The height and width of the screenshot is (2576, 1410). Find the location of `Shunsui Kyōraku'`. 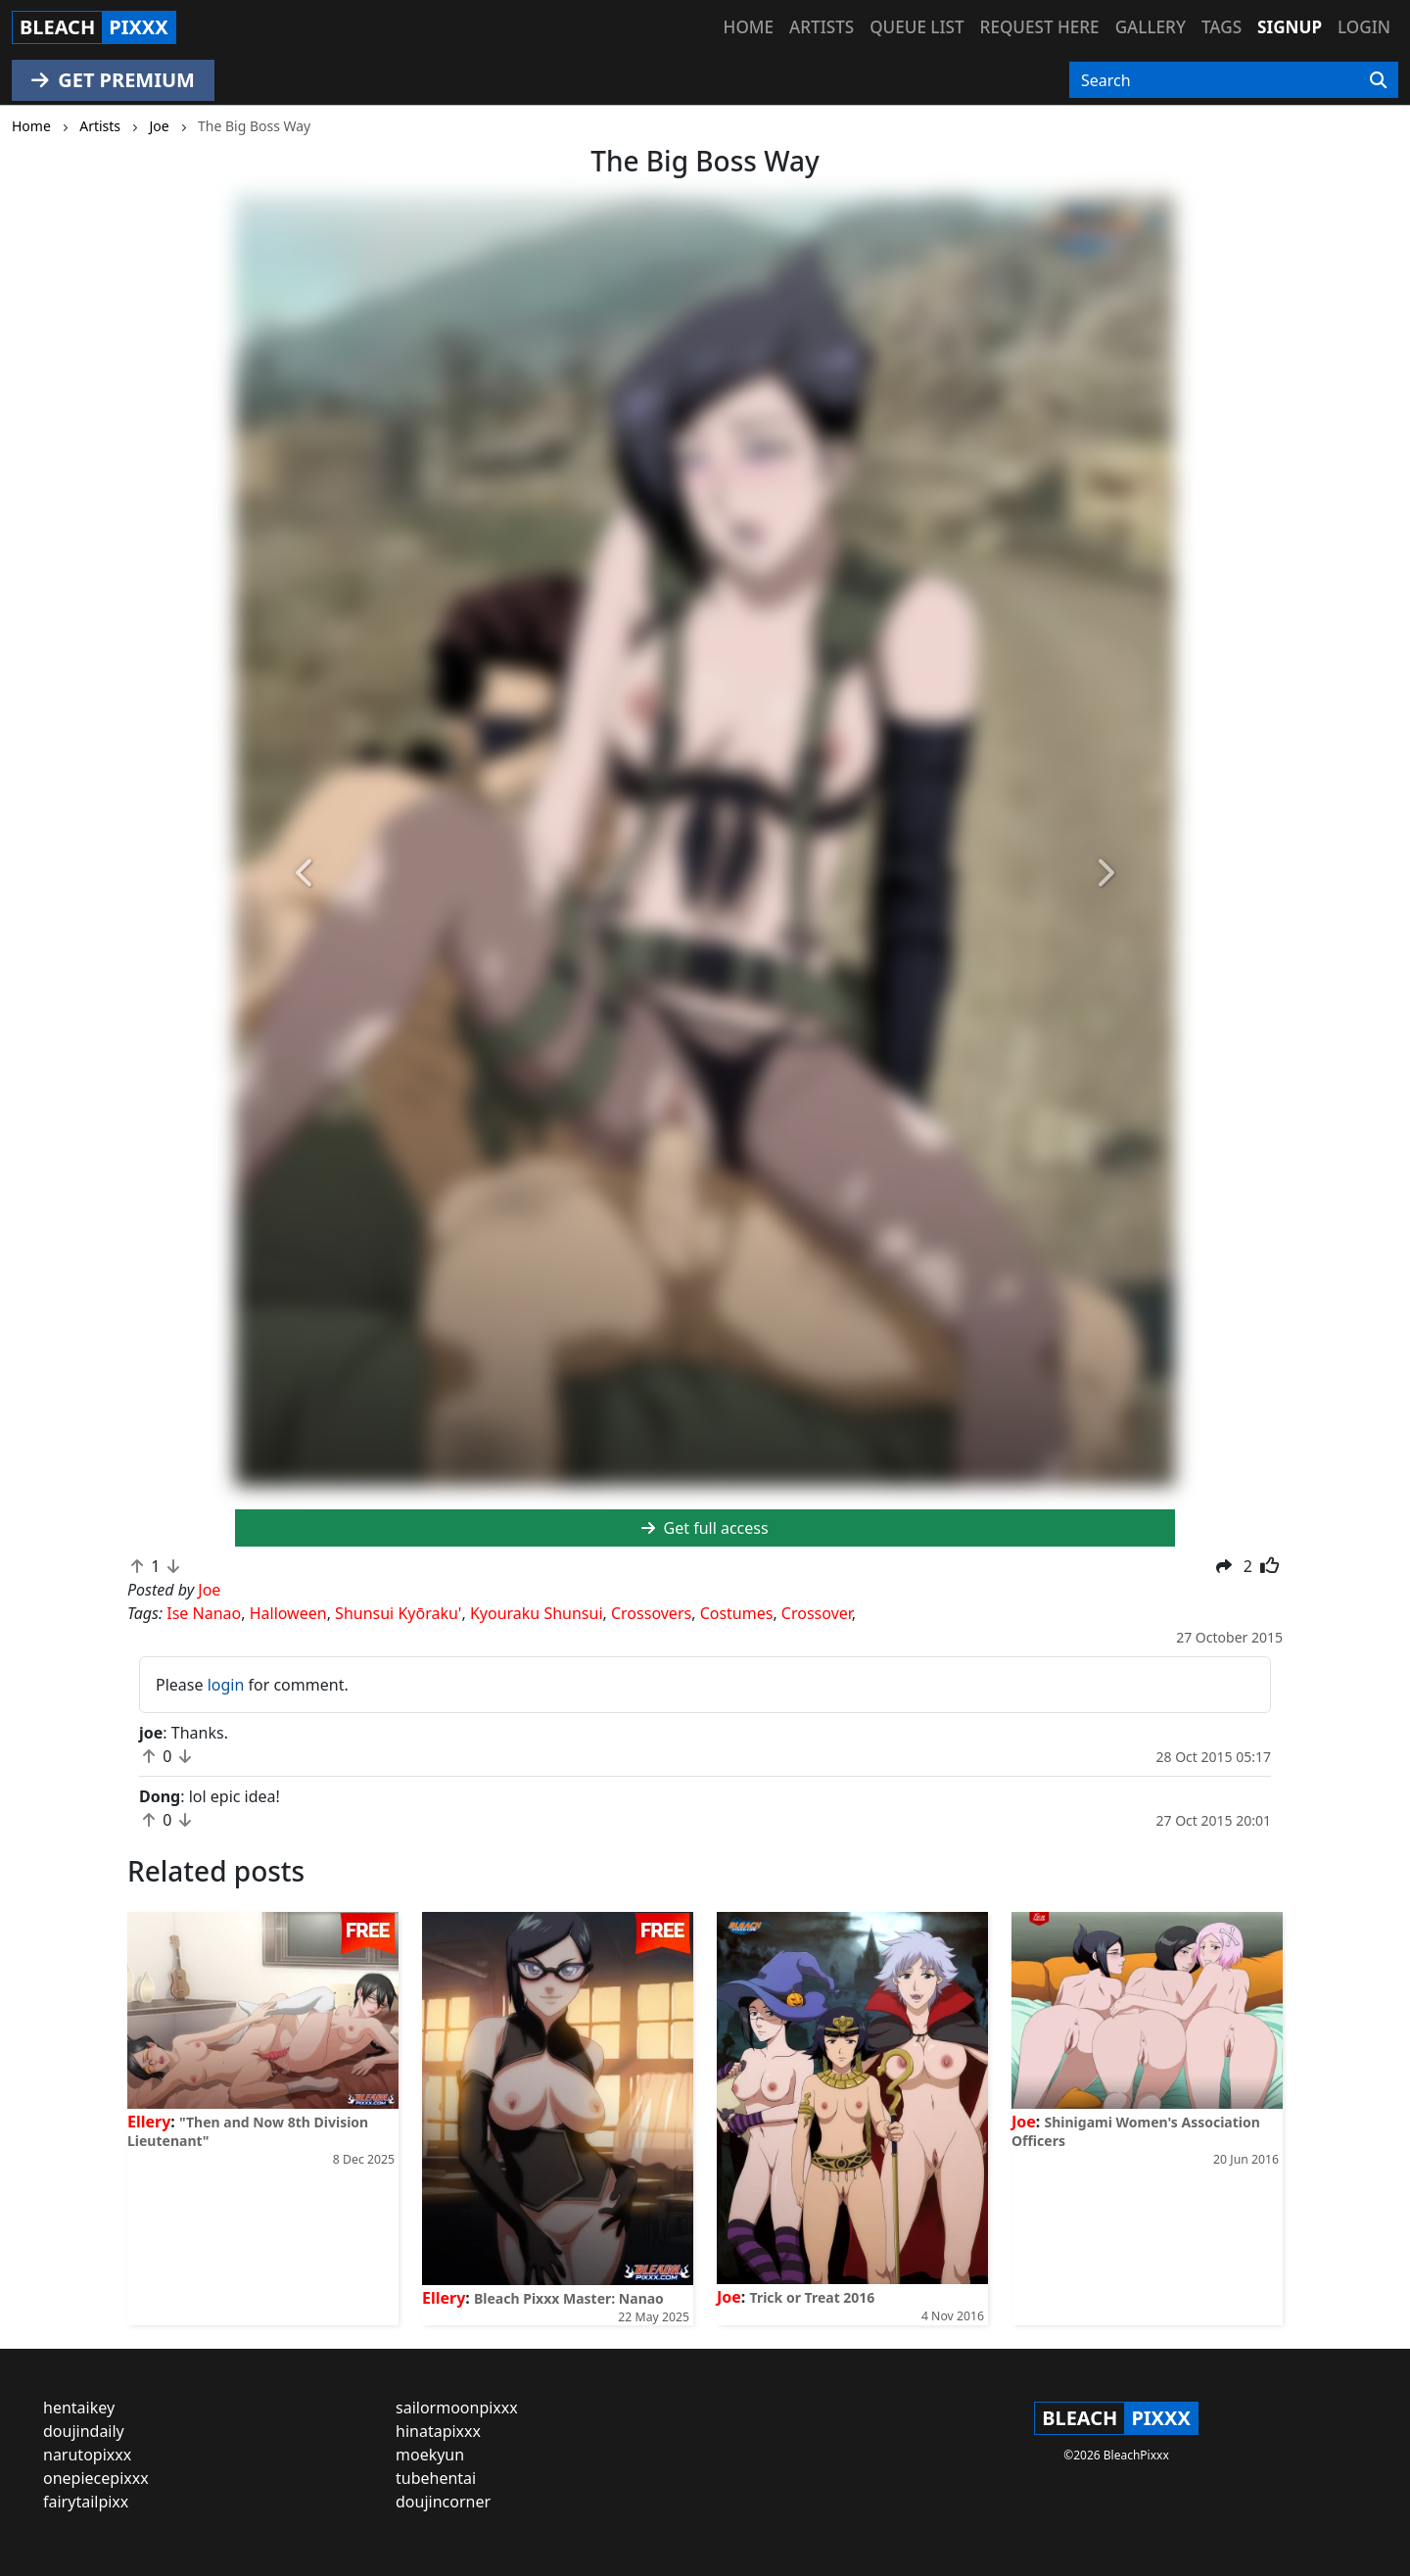

Shunsui Kyōraku' is located at coordinates (398, 1613).